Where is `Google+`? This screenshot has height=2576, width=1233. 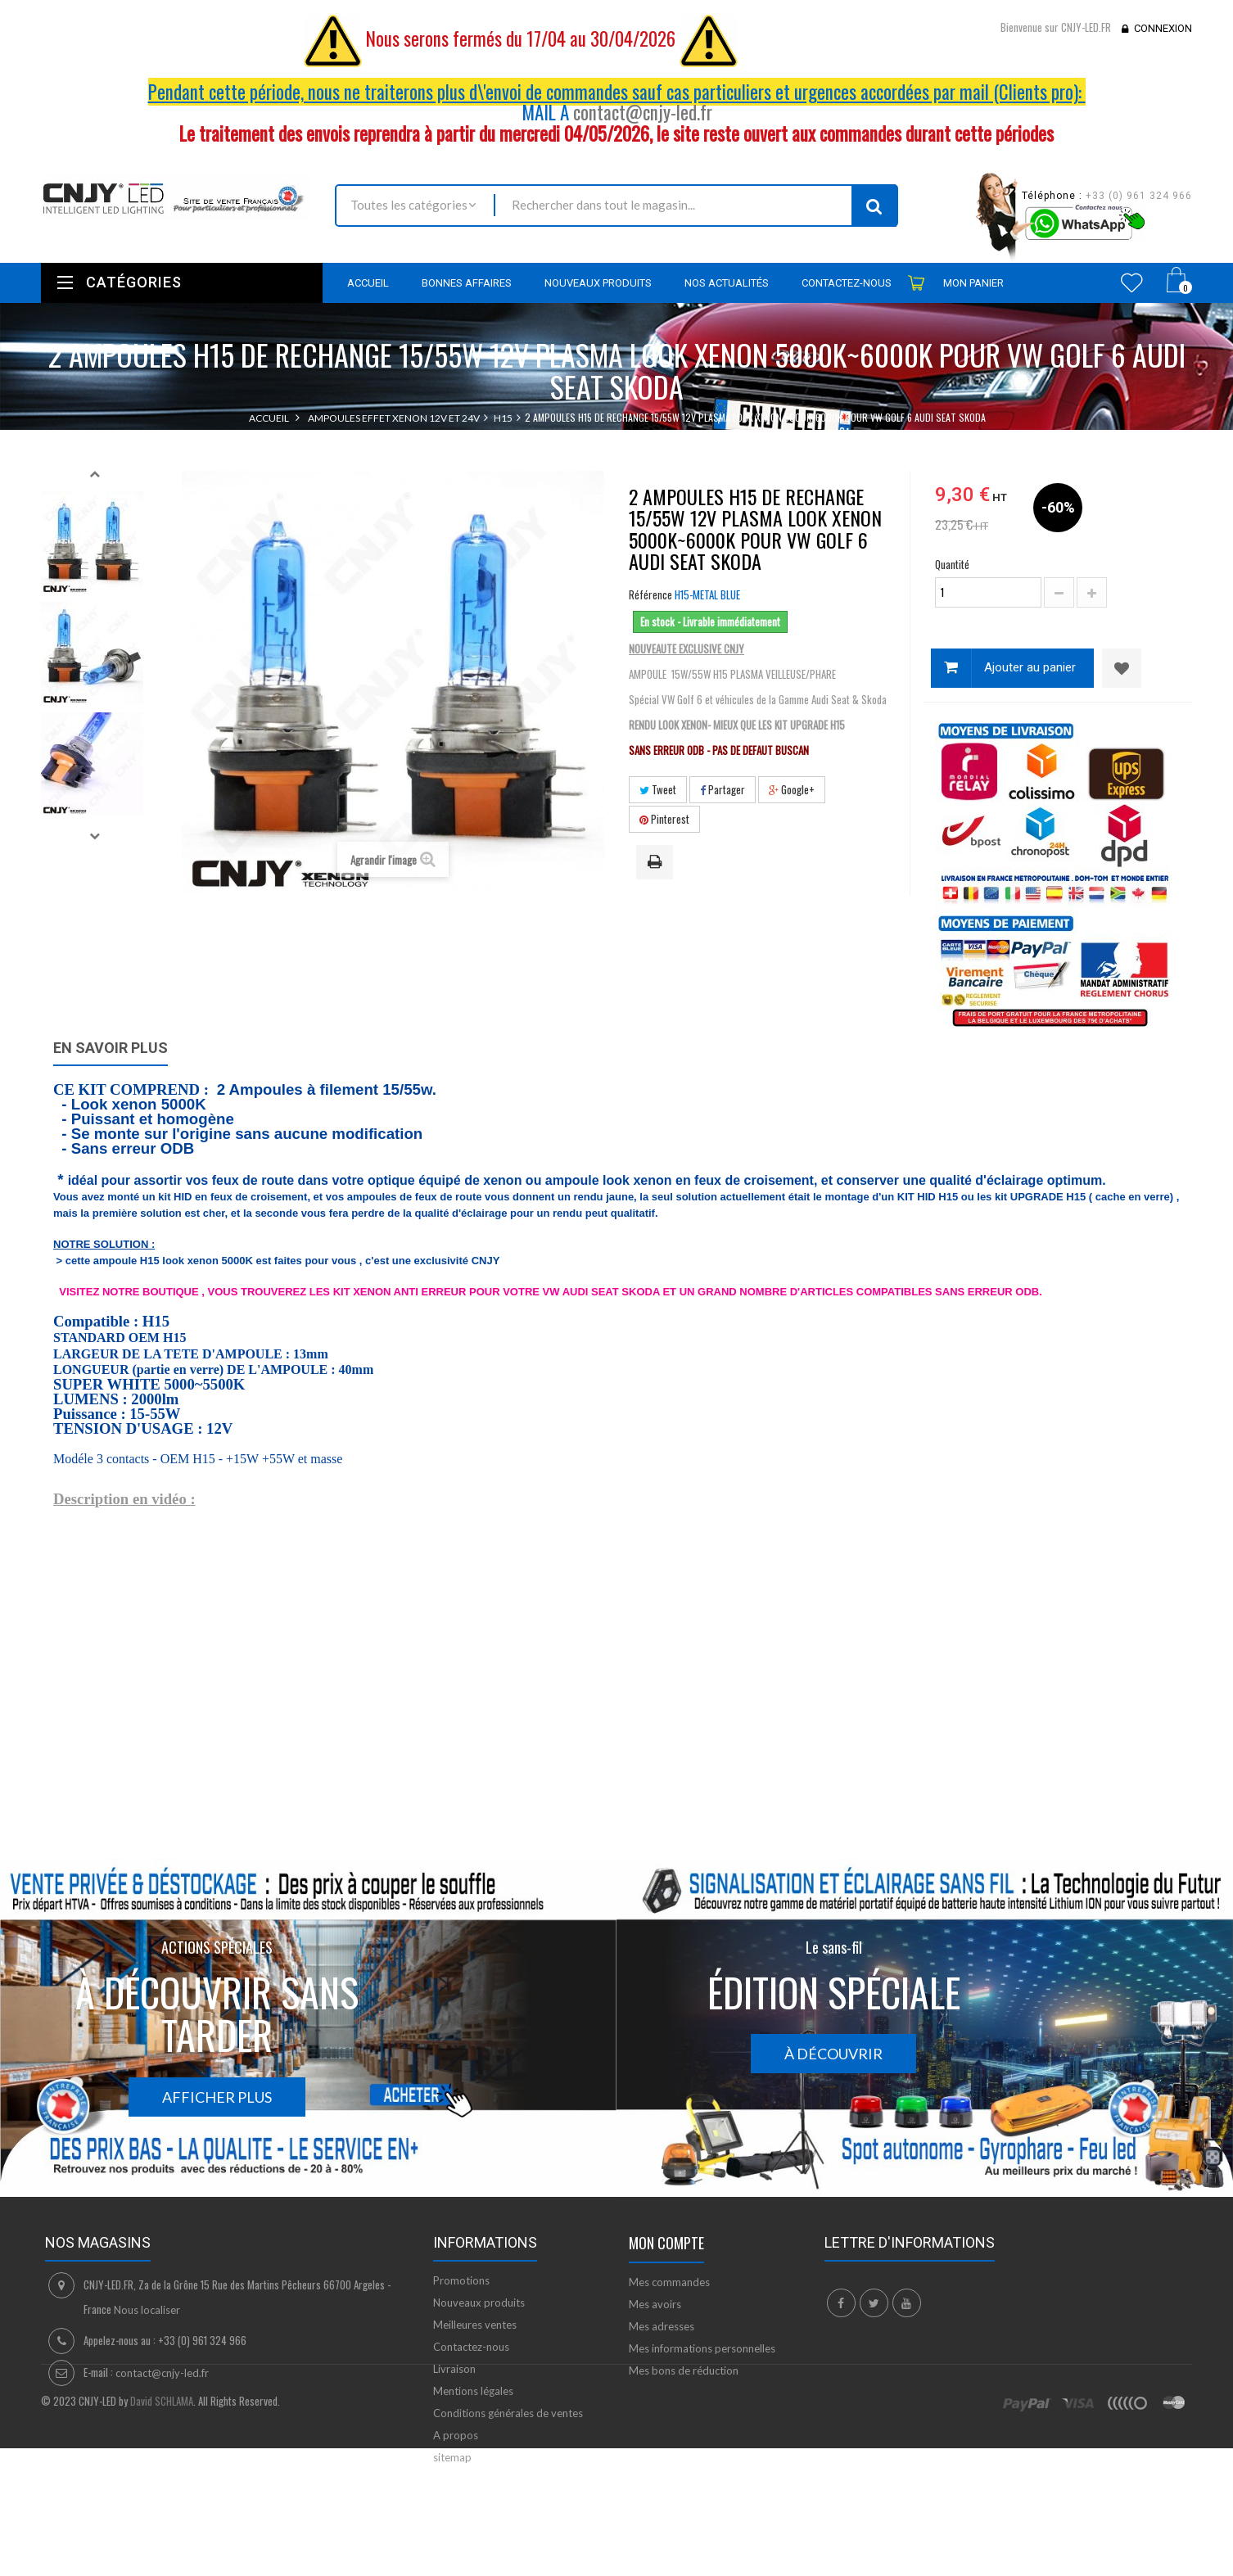 Google+ is located at coordinates (792, 789).